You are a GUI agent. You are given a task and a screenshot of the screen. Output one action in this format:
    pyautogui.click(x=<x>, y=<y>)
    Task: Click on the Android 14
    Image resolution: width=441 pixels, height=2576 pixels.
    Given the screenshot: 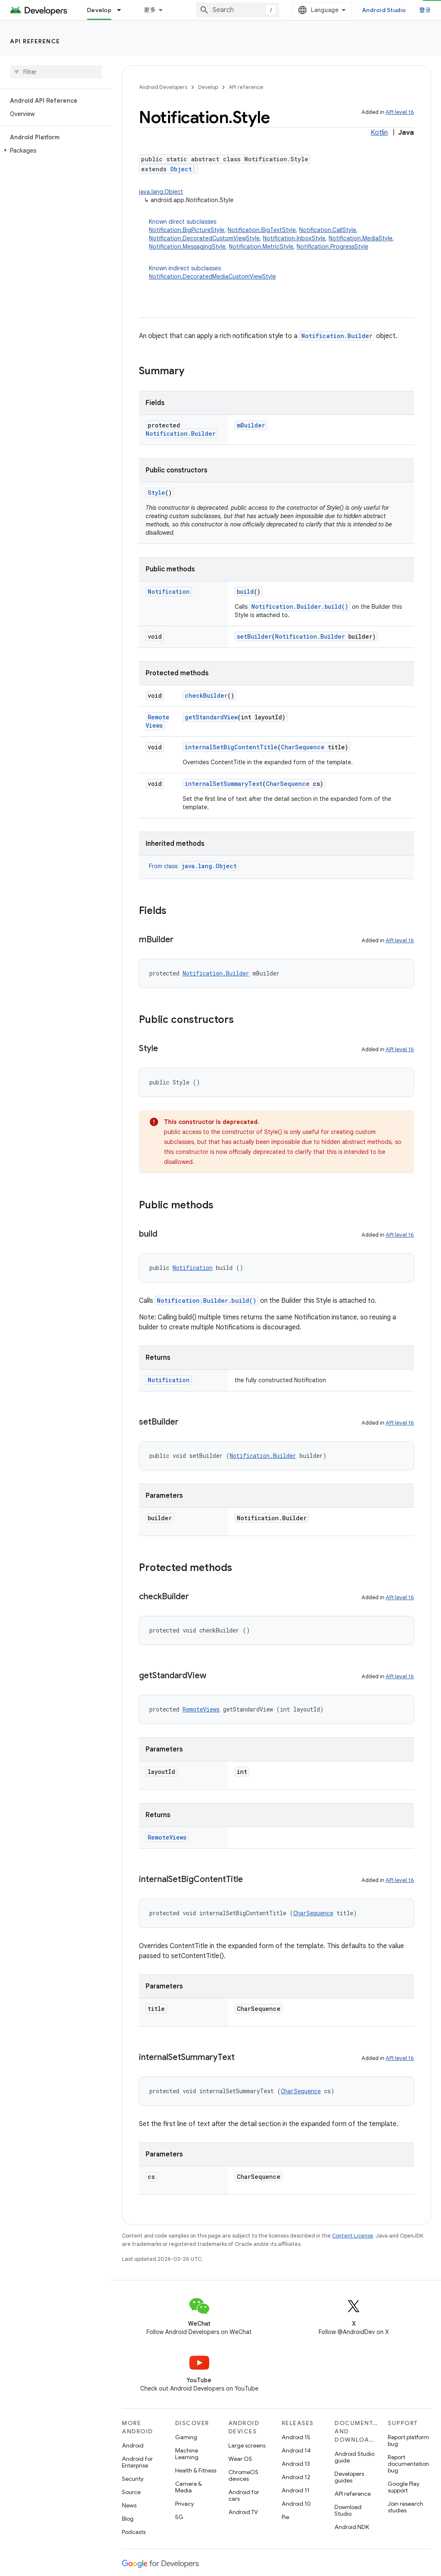 What is the action you would take?
    pyautogui.click(x=296, y=2450)
    